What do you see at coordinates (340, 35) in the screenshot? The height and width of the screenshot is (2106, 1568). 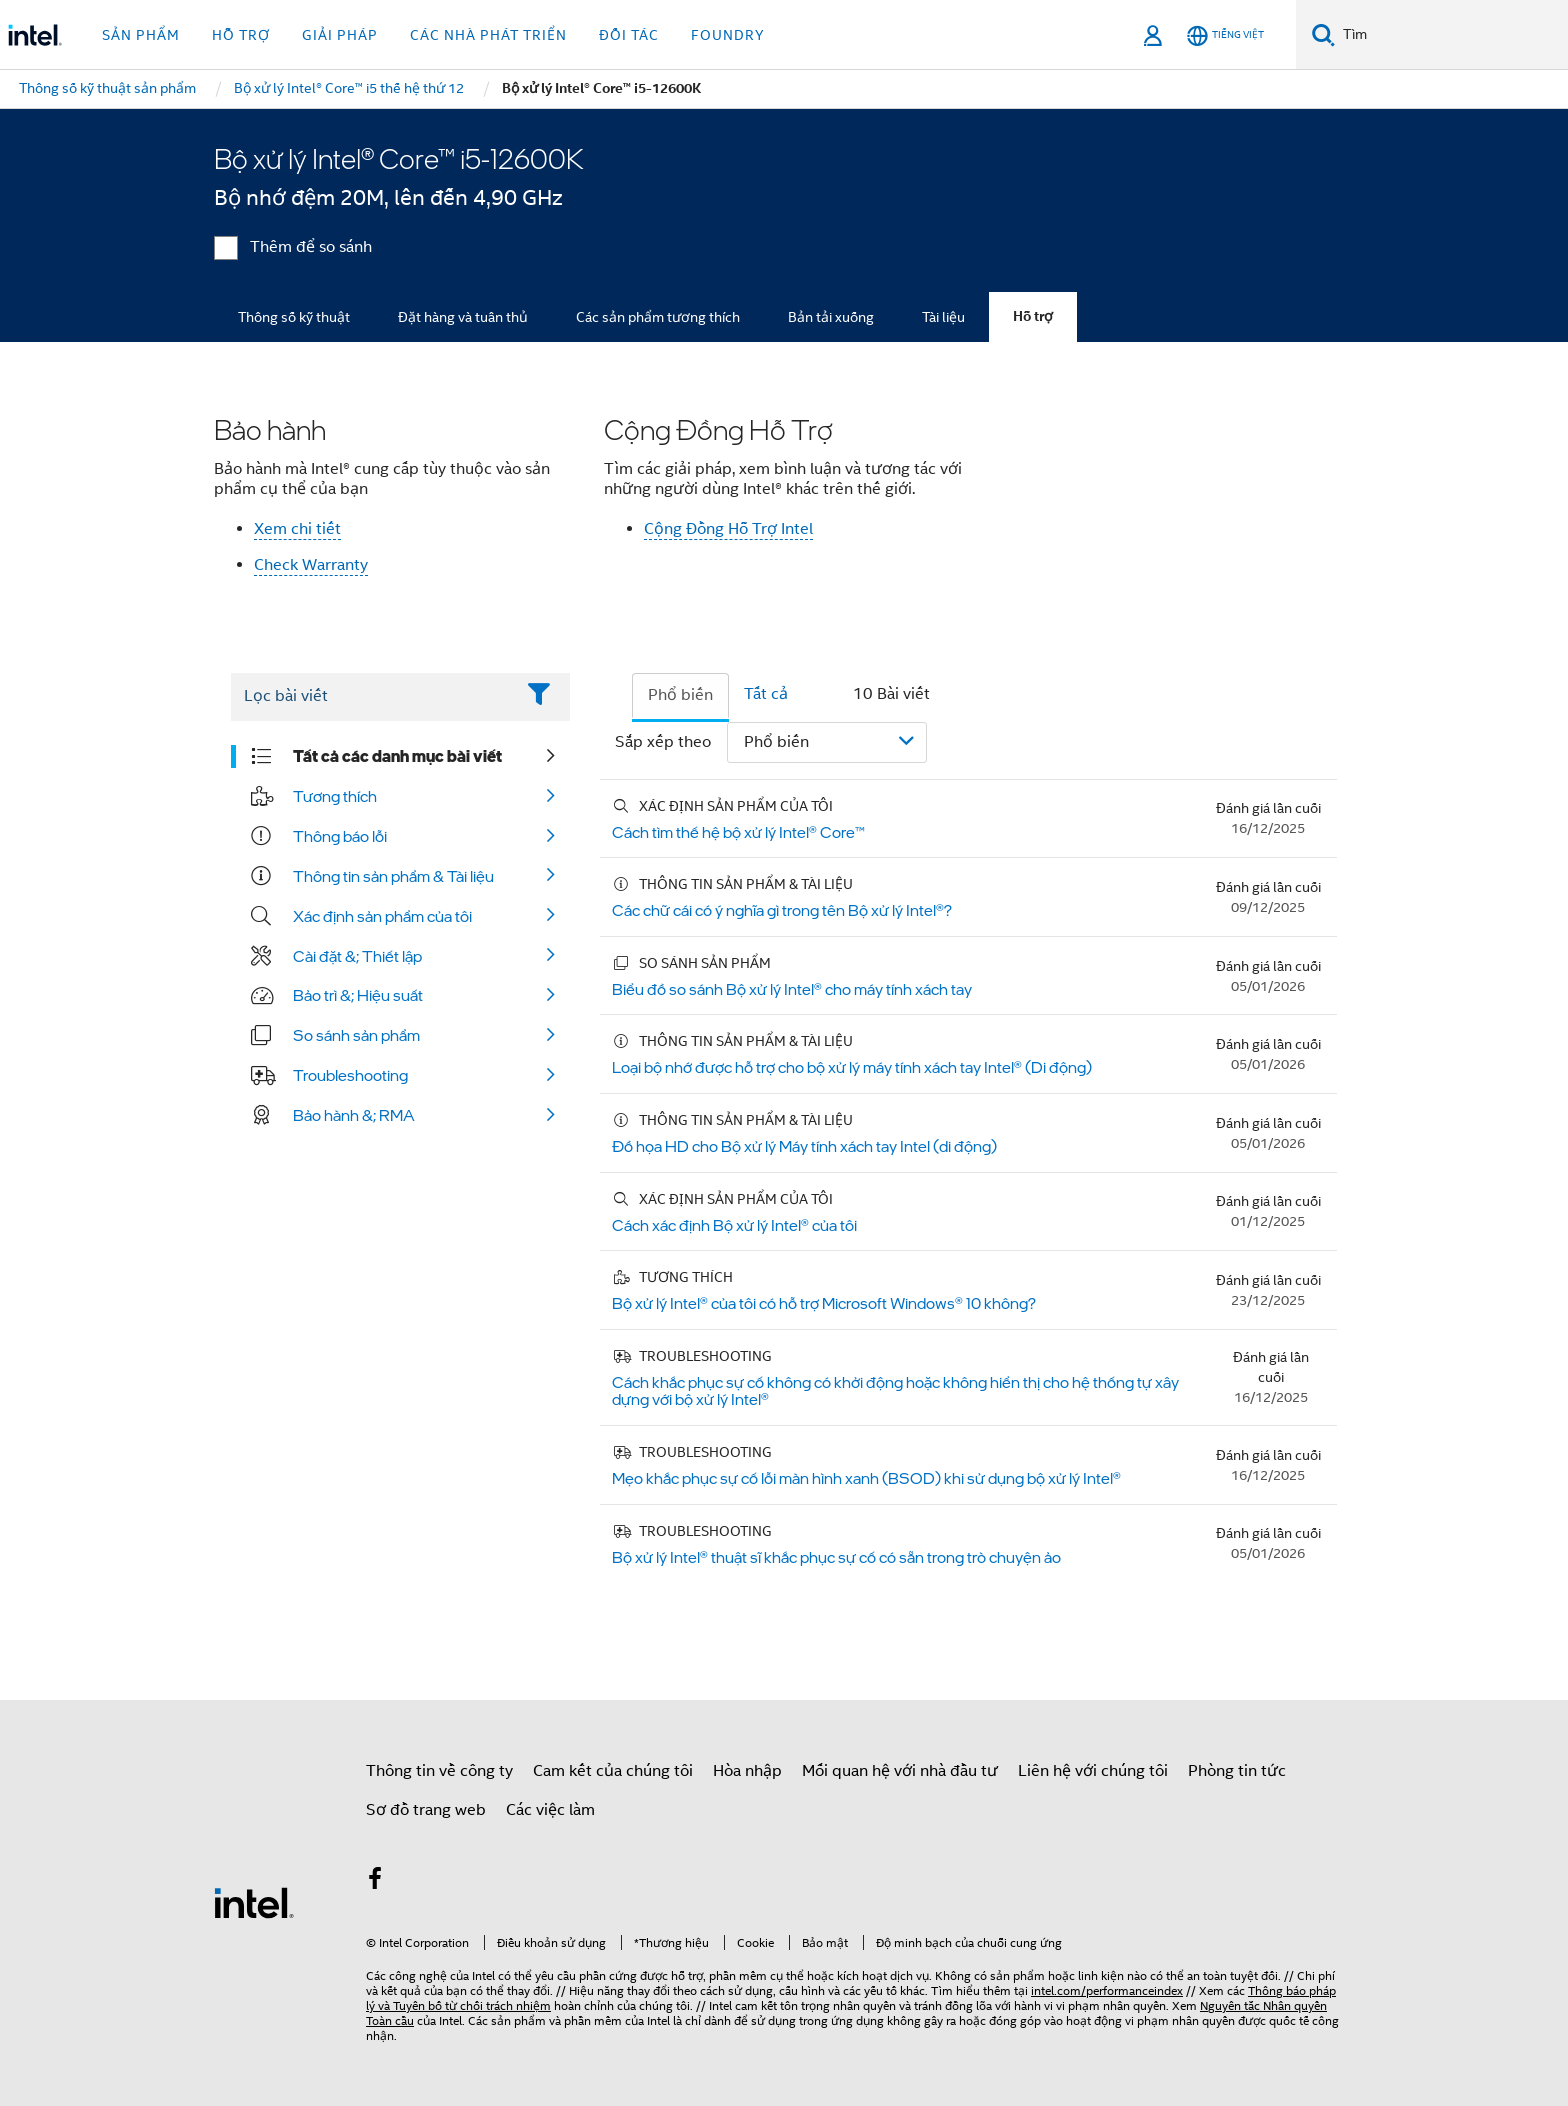 I see `Giải pháp [button]` at bounding box center [340, 35].